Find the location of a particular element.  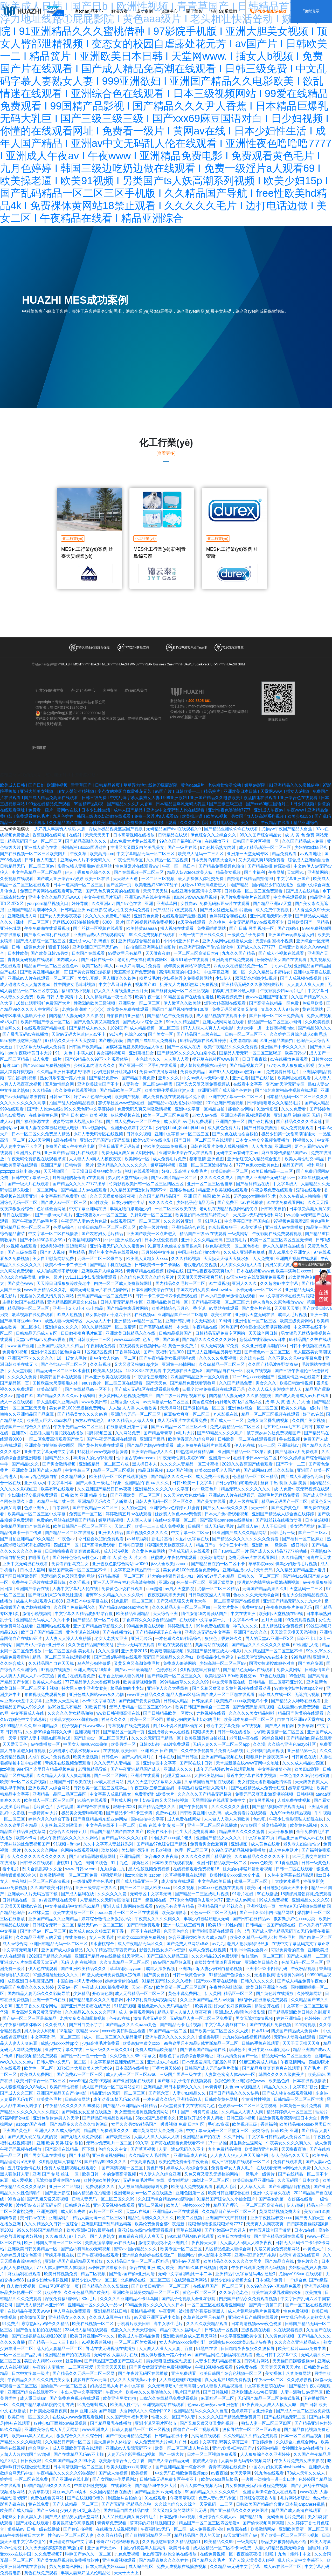

免费人妻精品一区二区三区 is located at coordinates (235, 1427).